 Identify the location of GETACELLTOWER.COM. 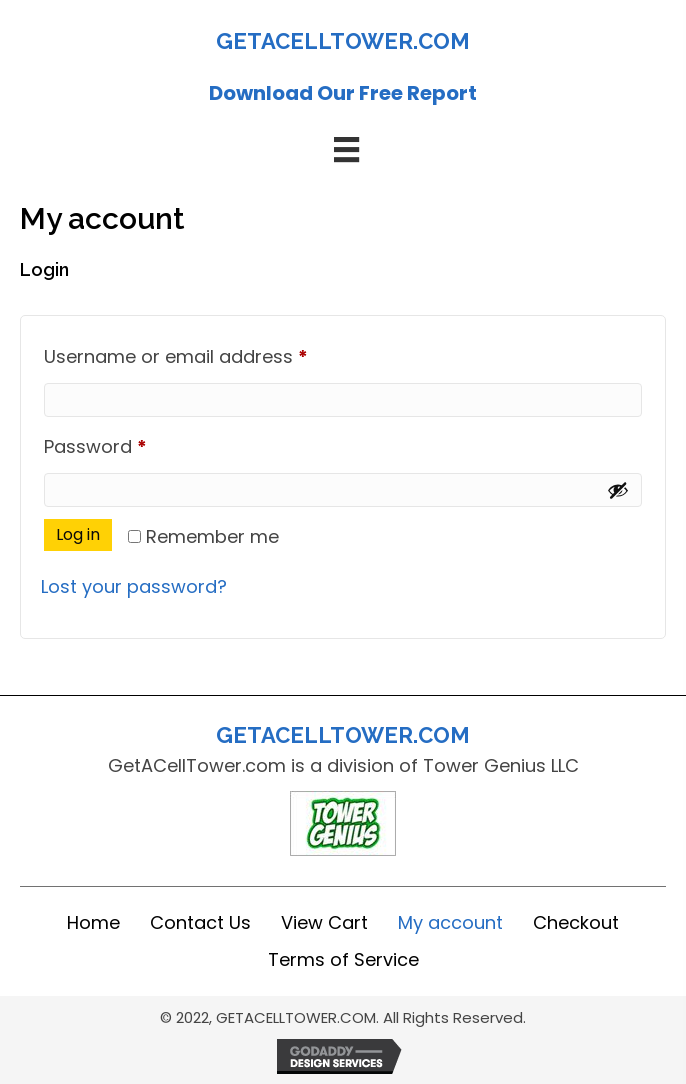
(343, 41).